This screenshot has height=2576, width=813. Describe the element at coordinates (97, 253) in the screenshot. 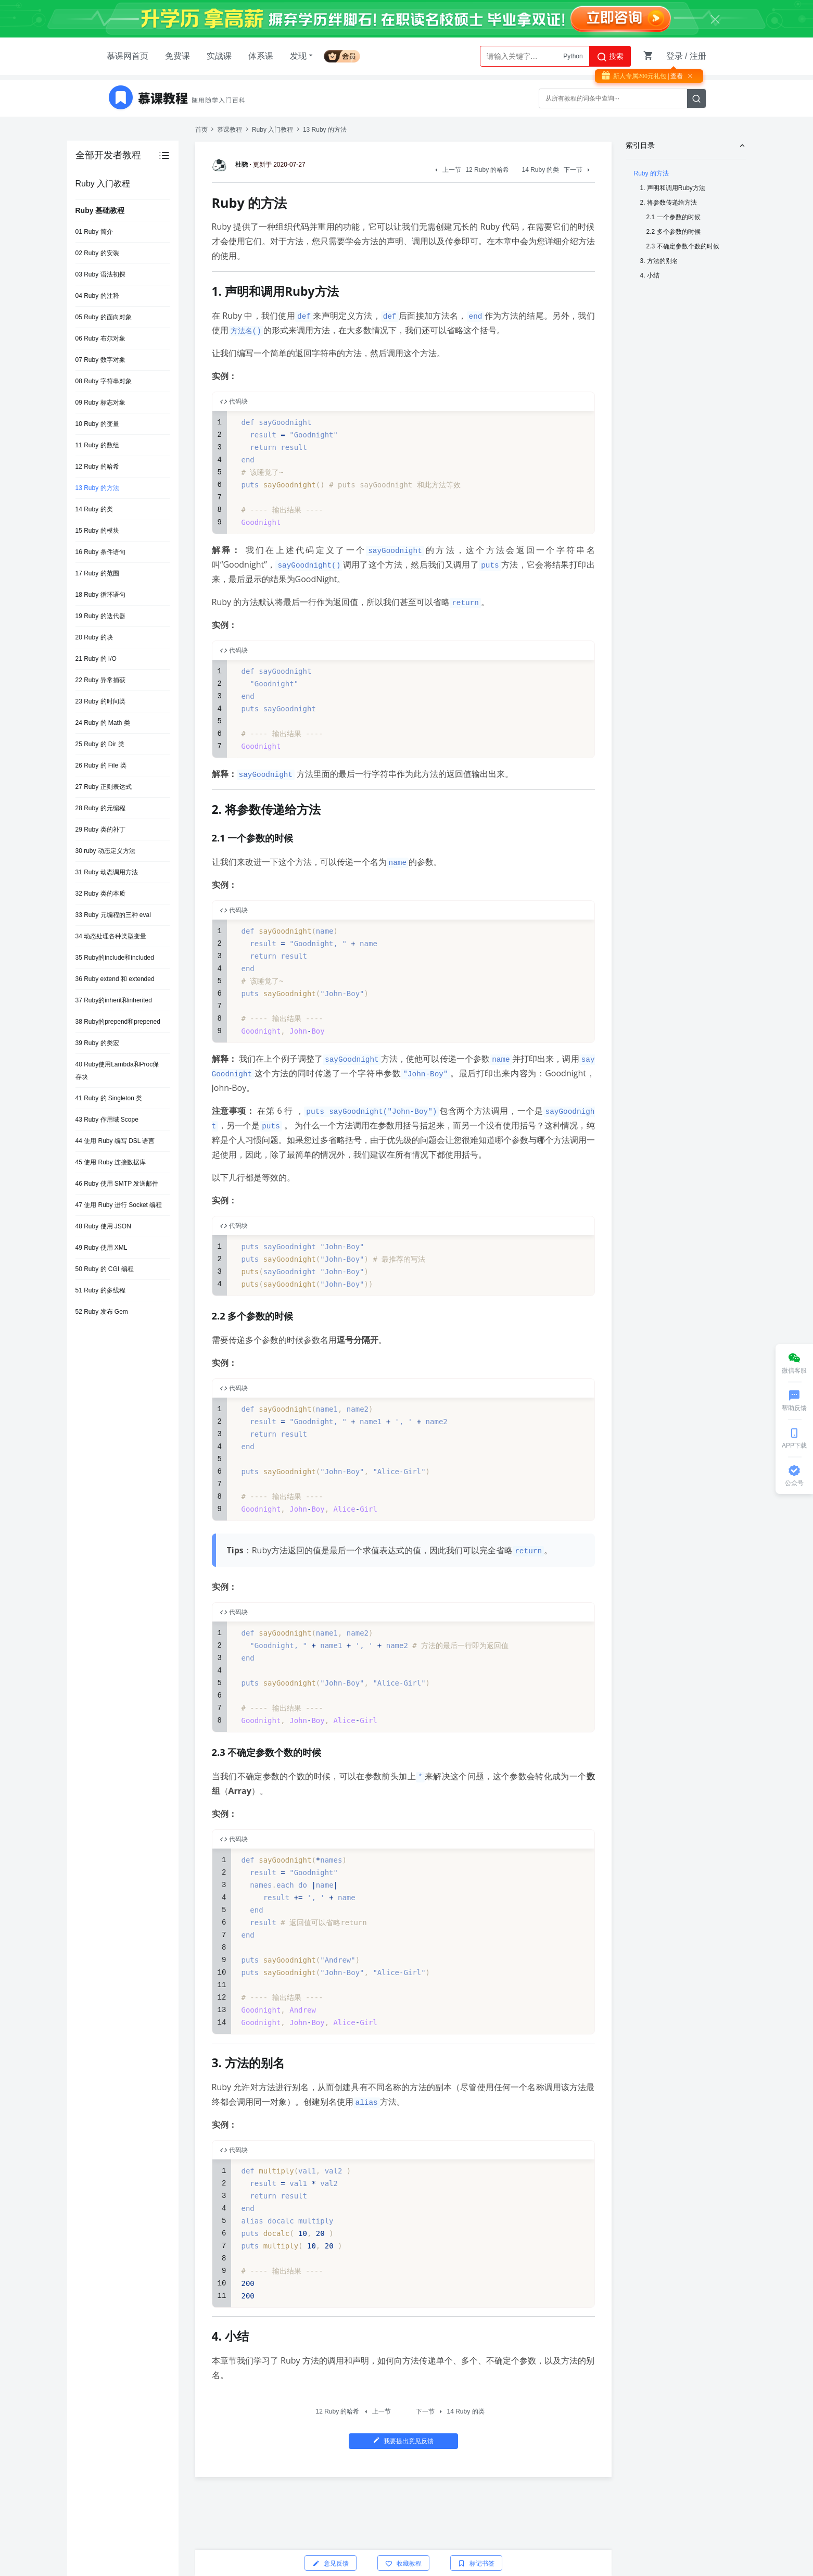

I see `02 Ruby 的安装` at that location.